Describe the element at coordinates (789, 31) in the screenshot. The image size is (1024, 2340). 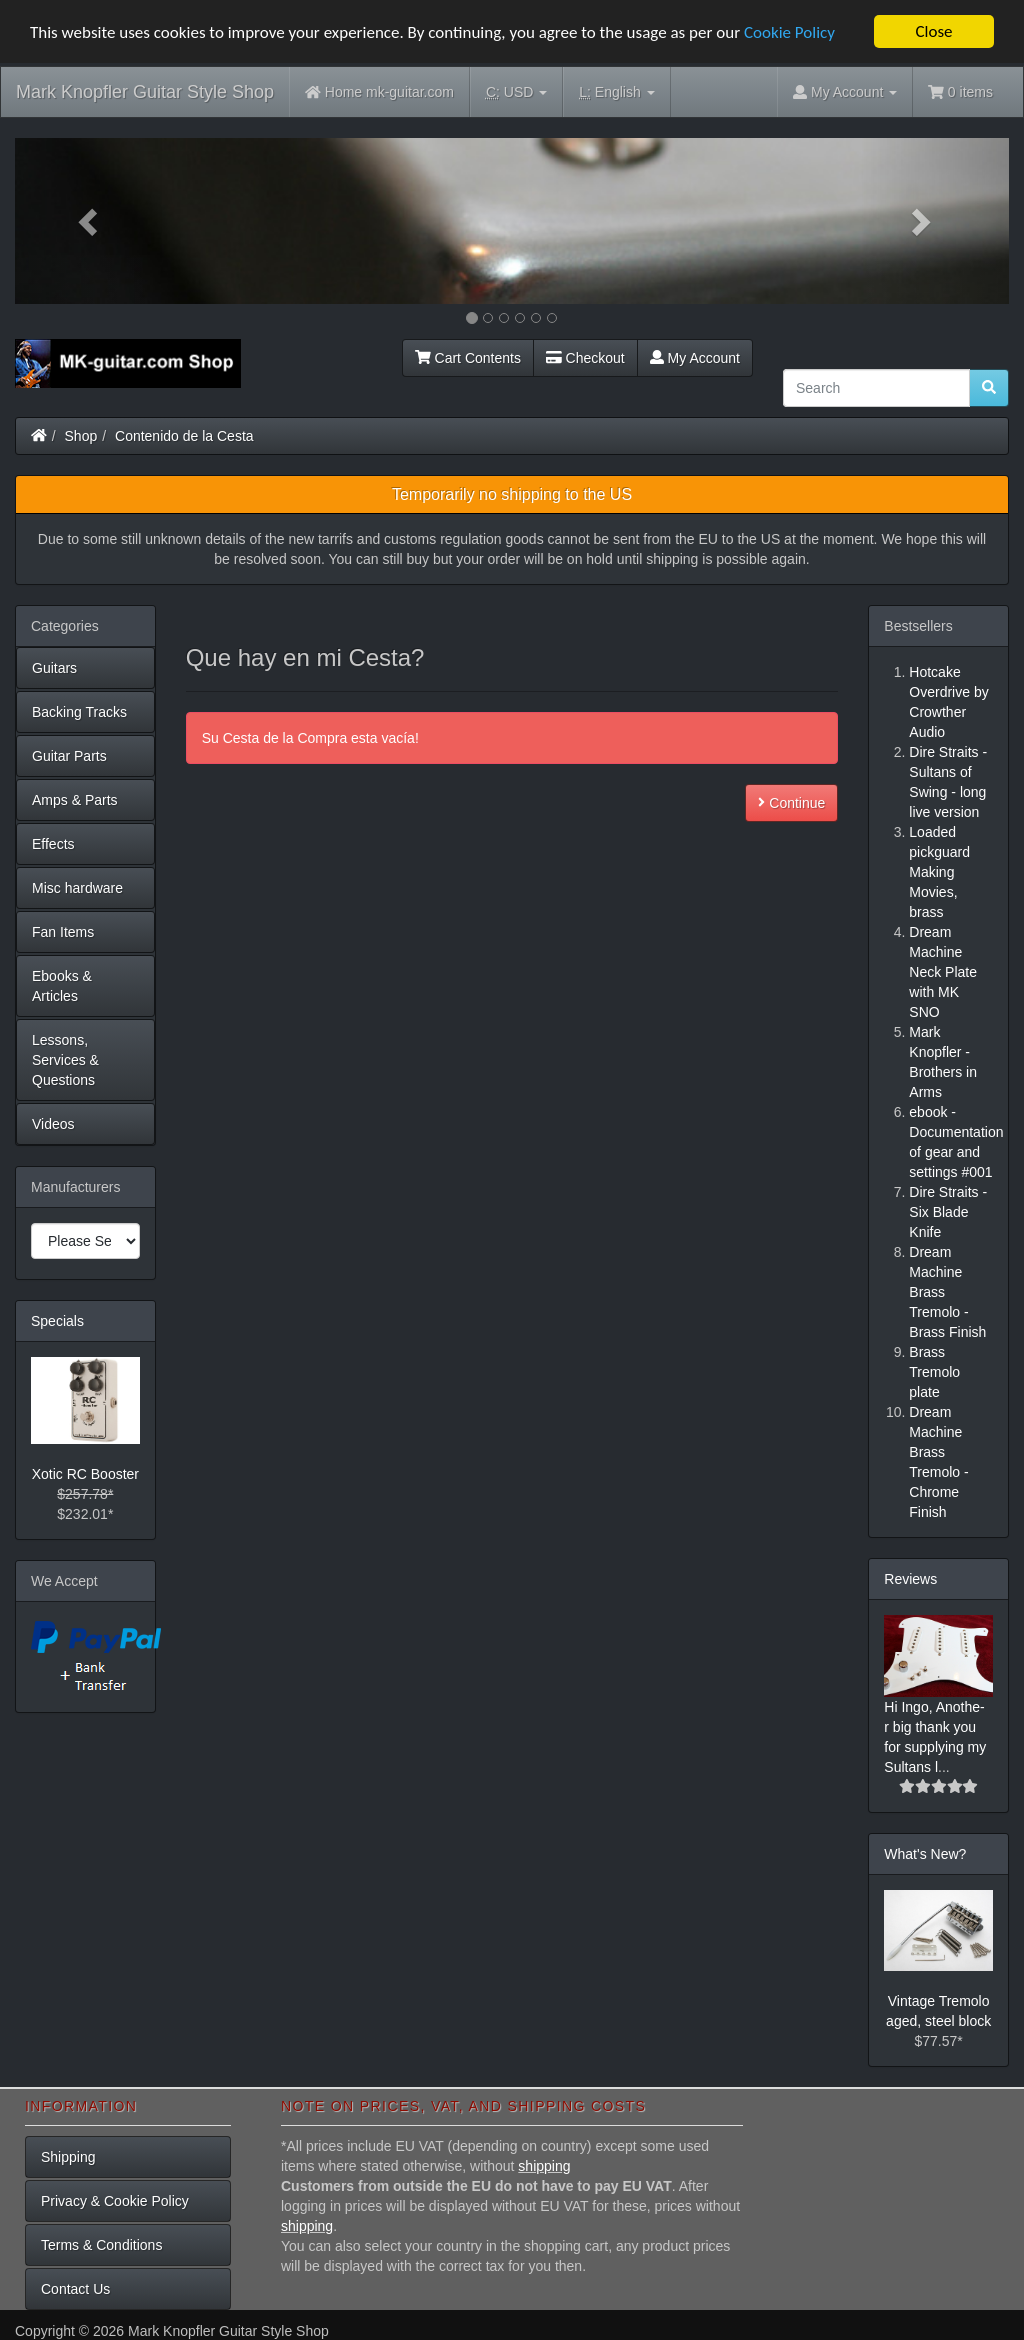
I see `Cookie Policy` at that location.